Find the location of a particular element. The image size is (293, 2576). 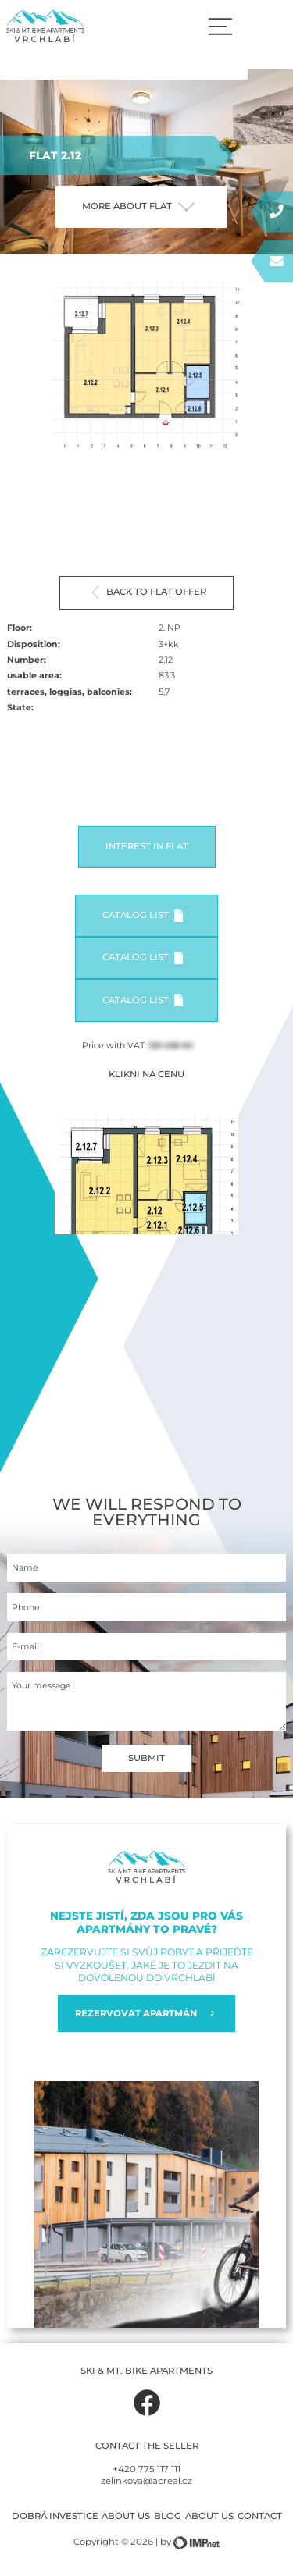

E-mail is located at coordinates (25, 1646).